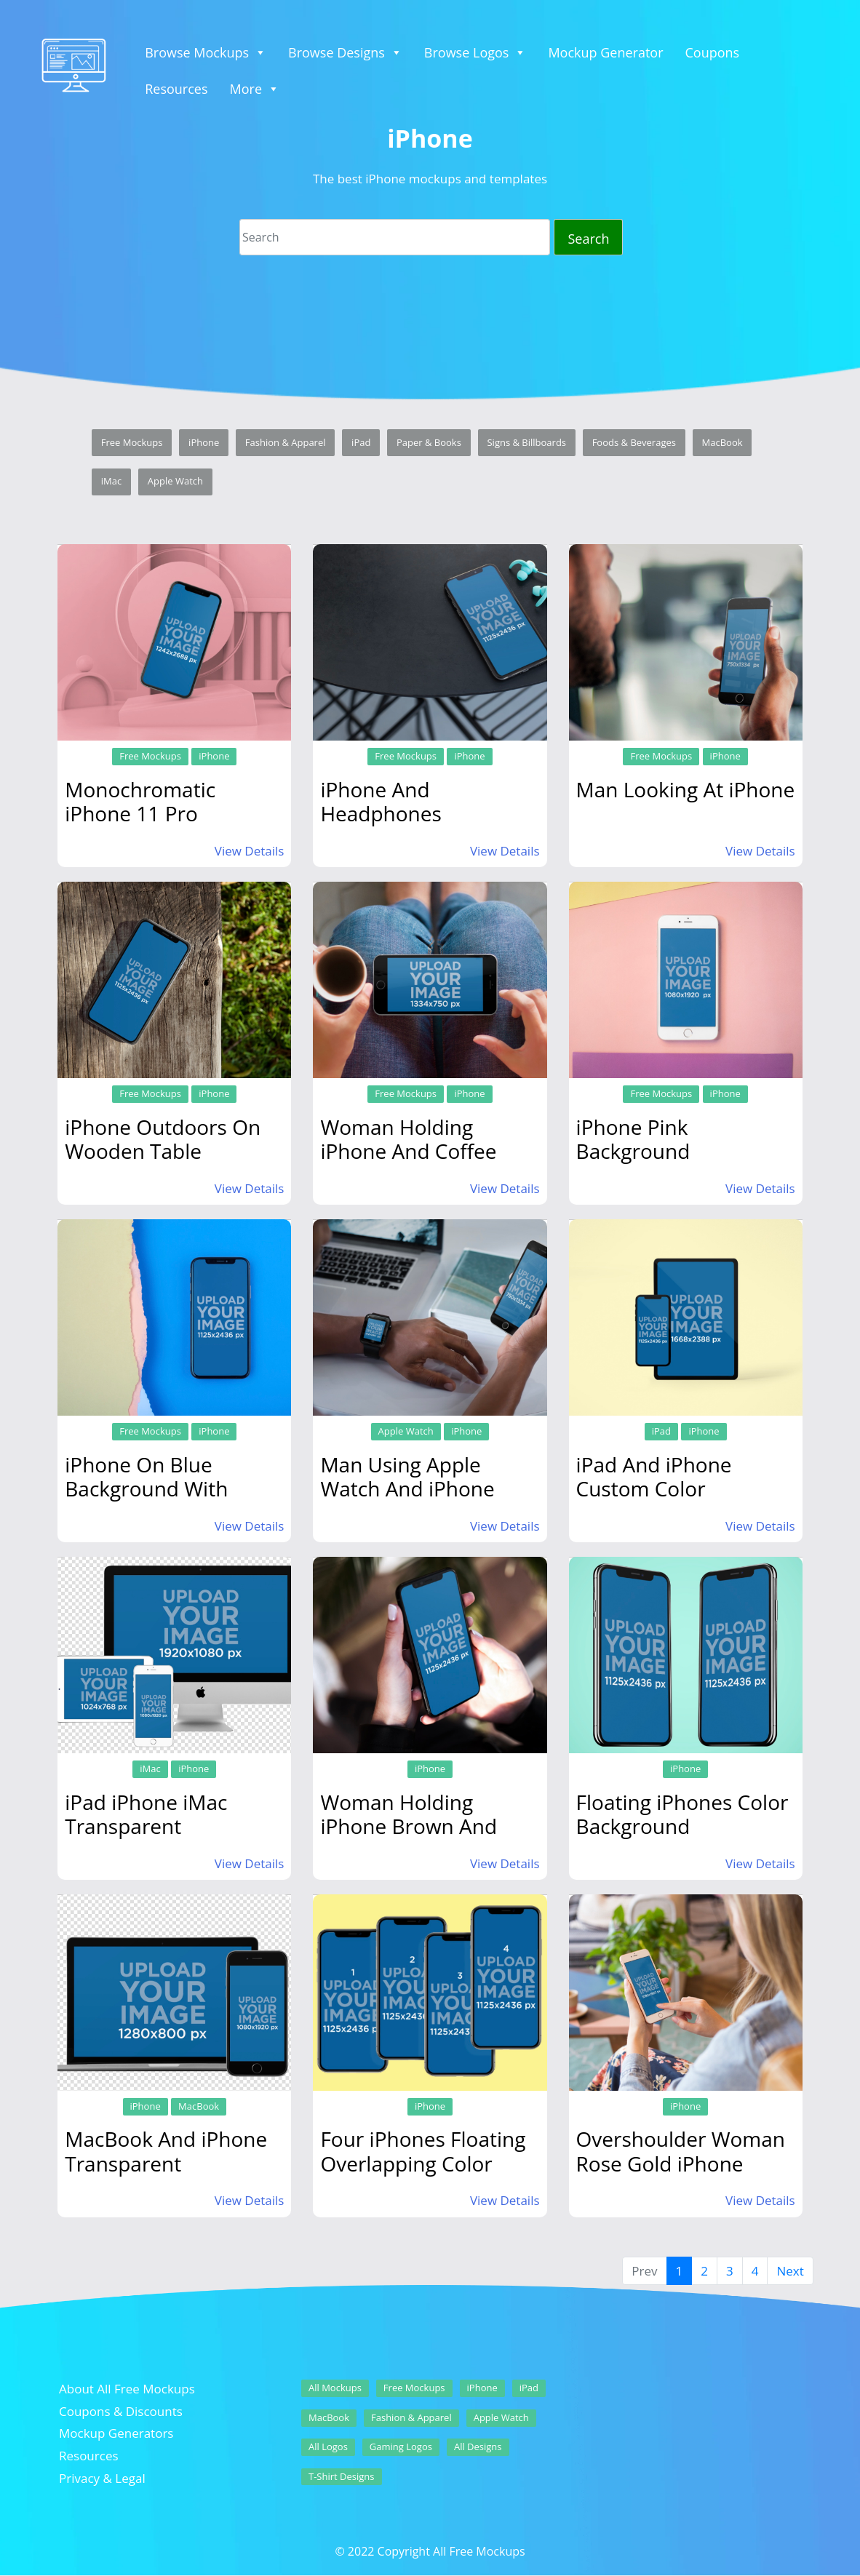 The height and width of the screenshot is (2576, 860). I want to click on T-Shirt Designs, so click(341, 2476).